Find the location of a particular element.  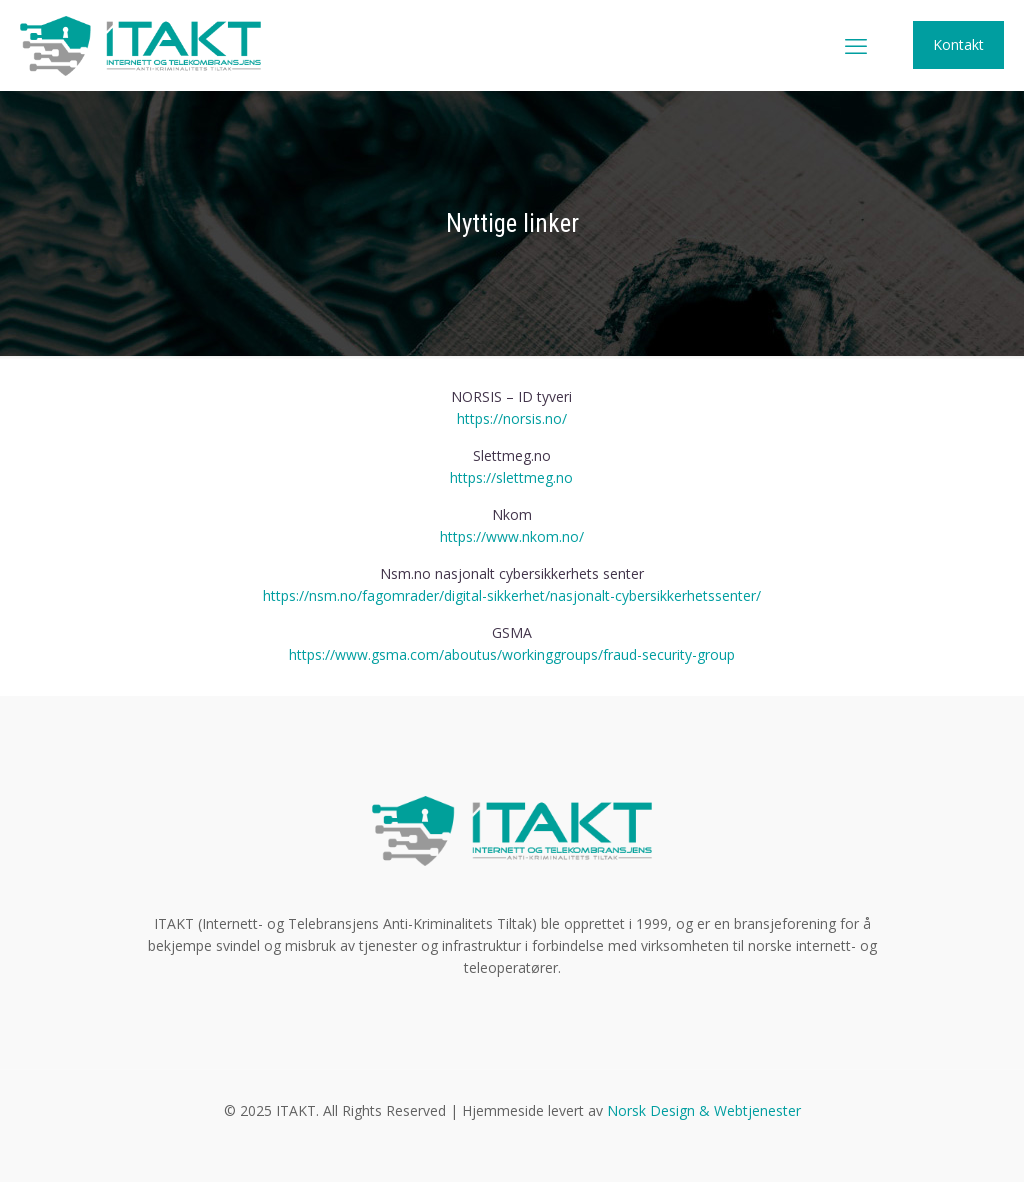

https://www.nkom.no/ is located at coordinates (512, 536).